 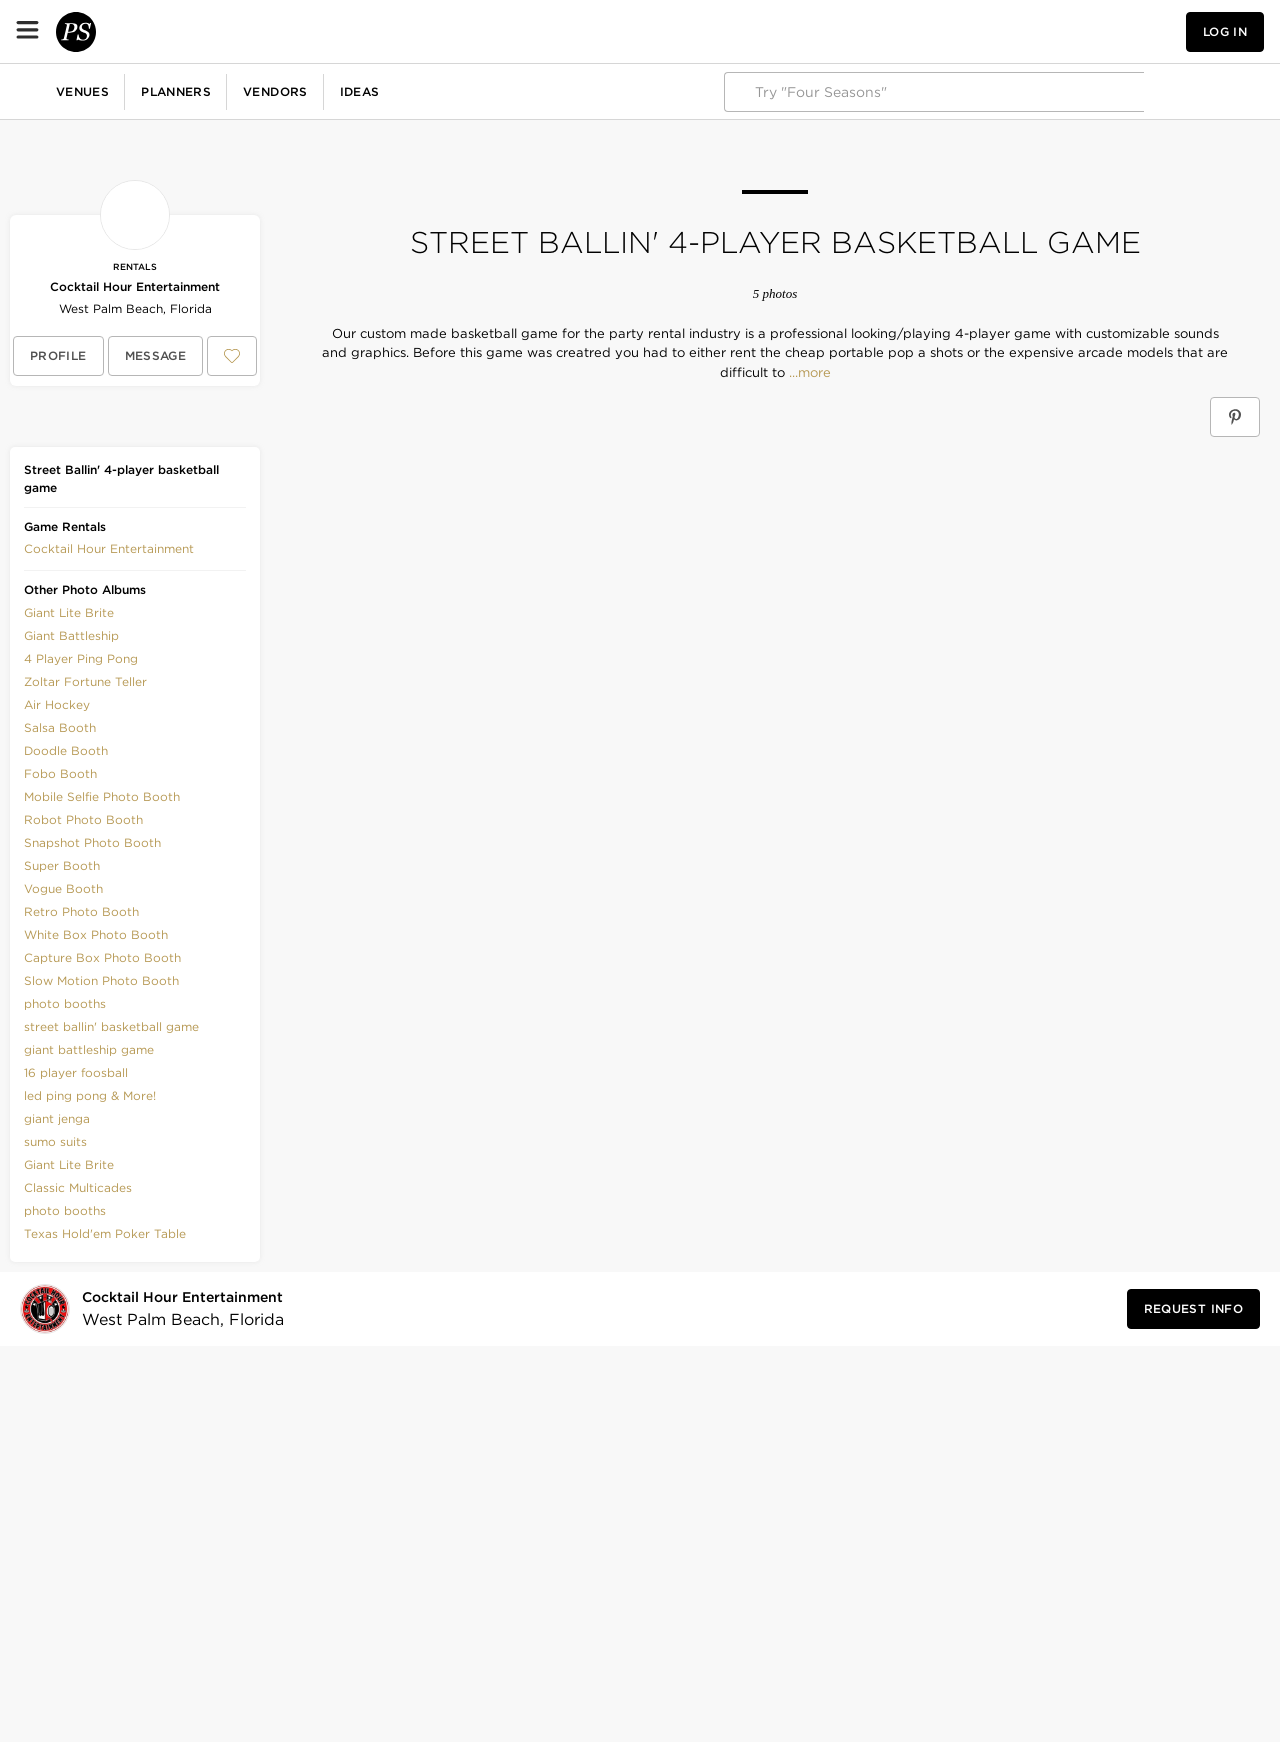 What do you see at coordinates (102, 957) in the screenshot?
I see `Capture Box Photo Booth` at bounding box center [102, 957].